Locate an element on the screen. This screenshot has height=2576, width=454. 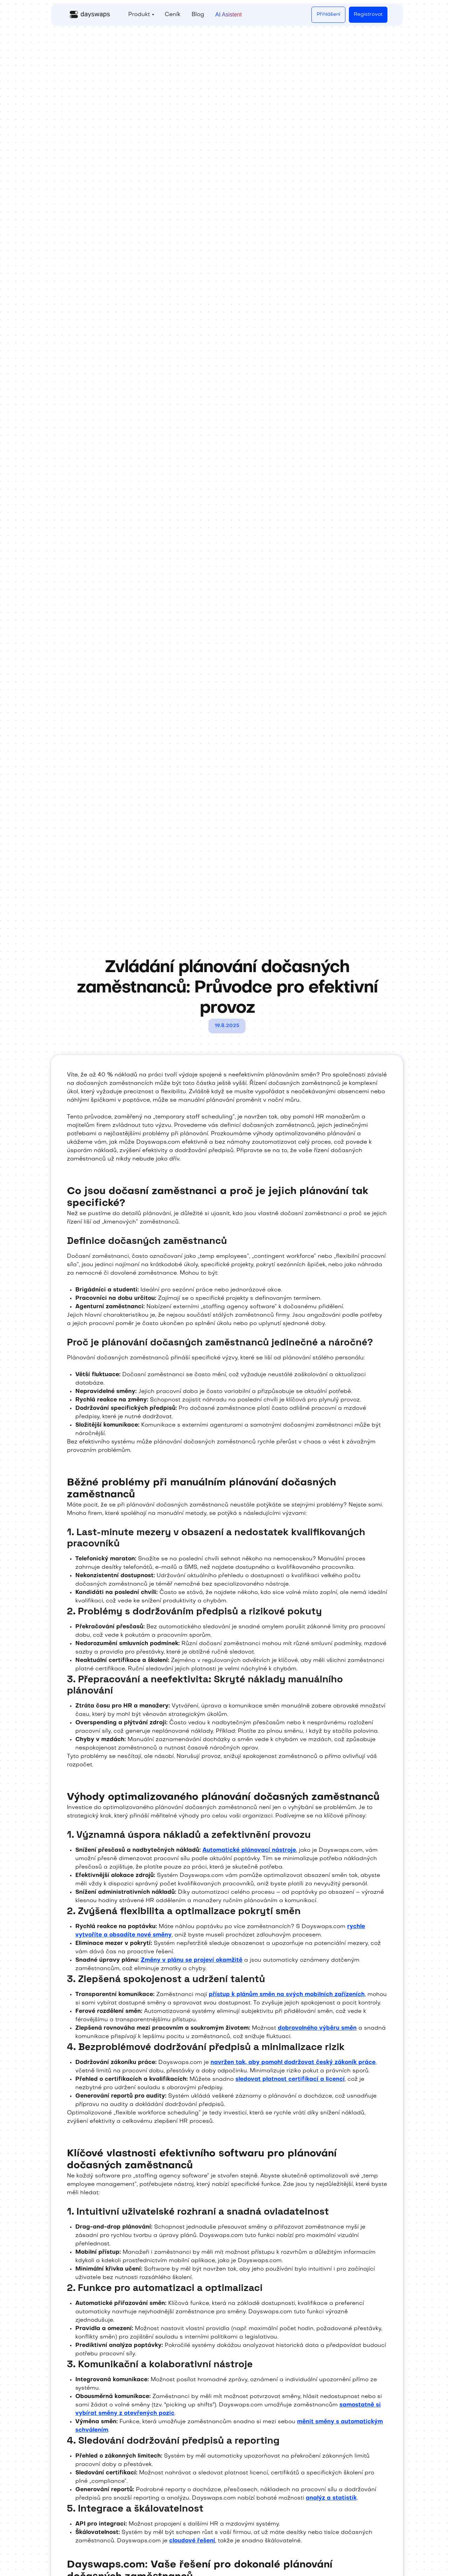
Ceník is located at coordinates (172, 15).